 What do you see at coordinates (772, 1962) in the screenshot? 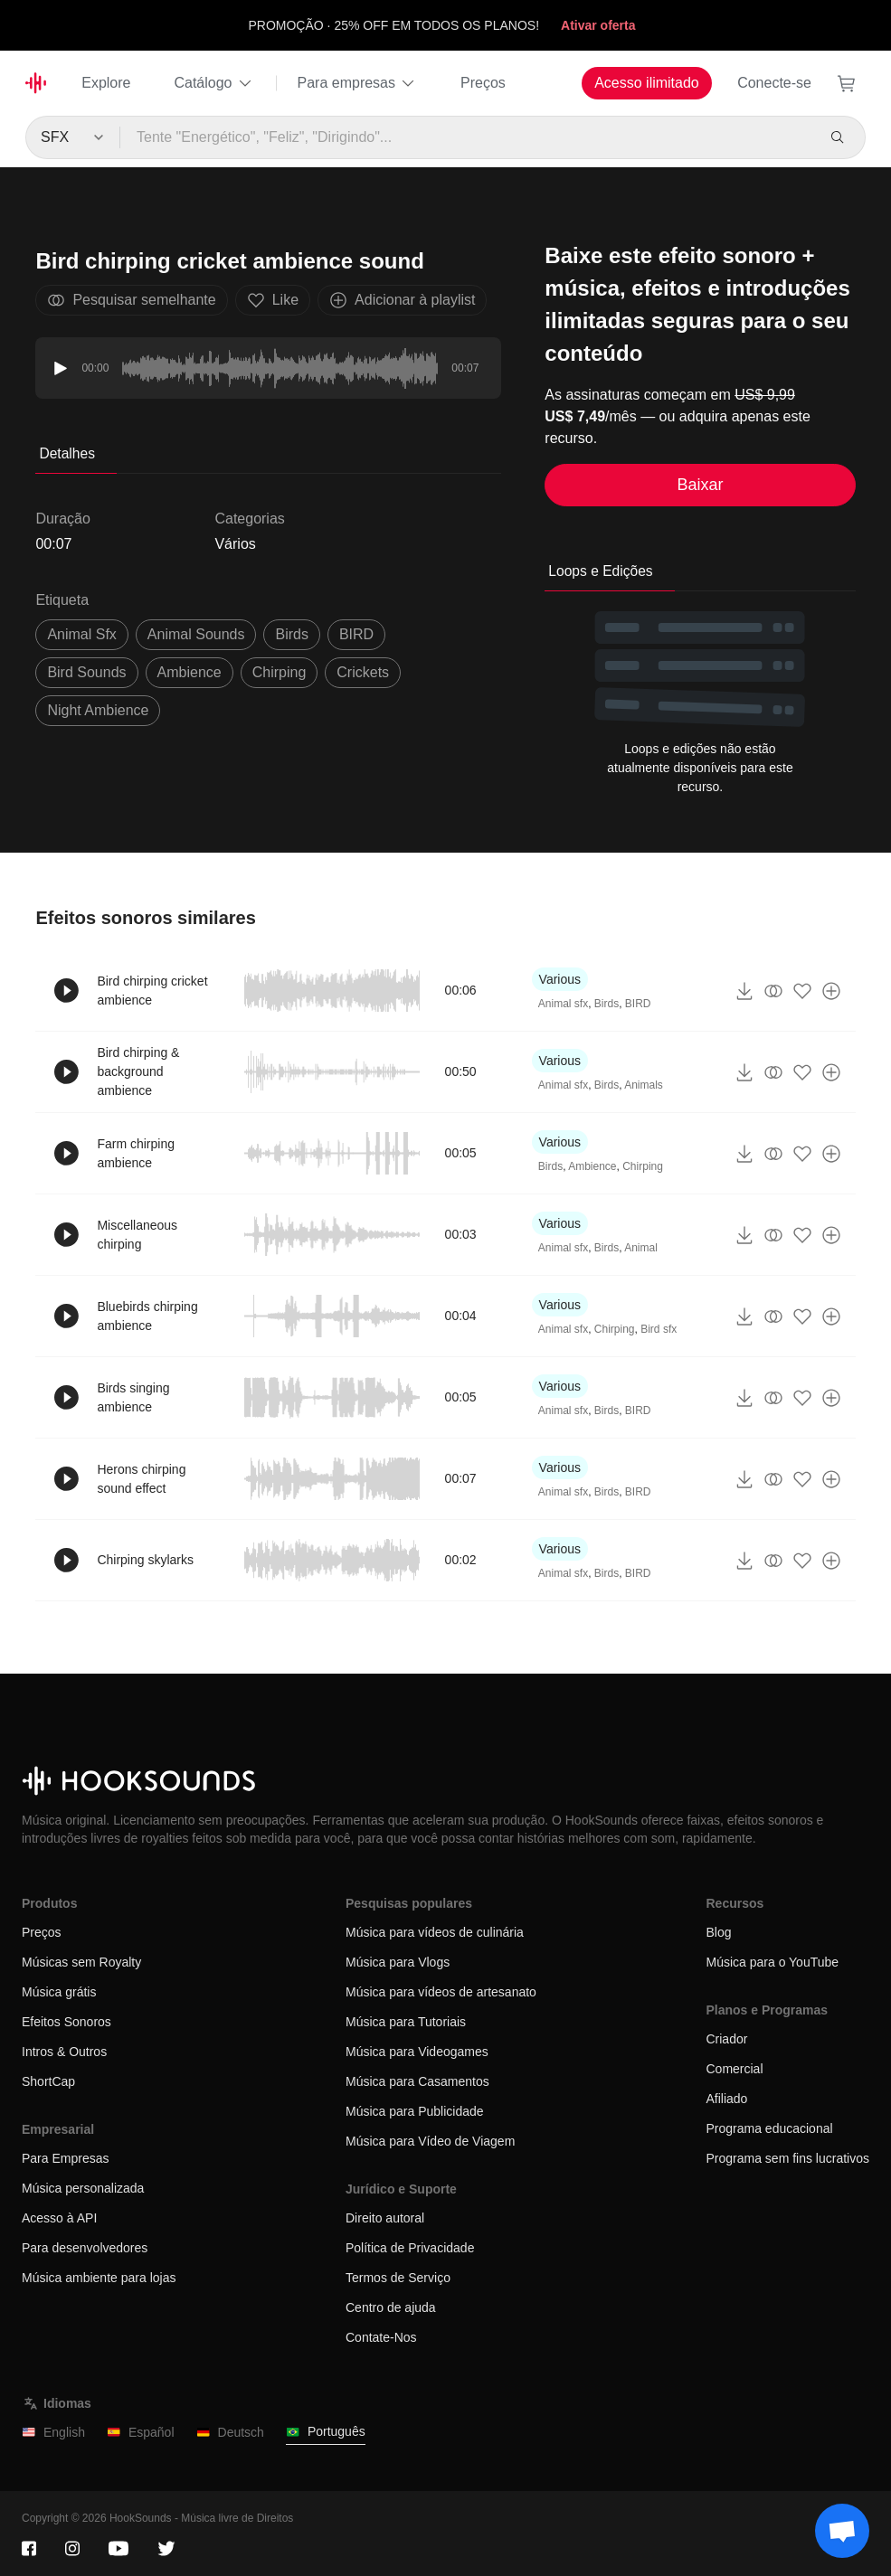
I see `Música para o YouTube` at bounding box center [772, 1962].